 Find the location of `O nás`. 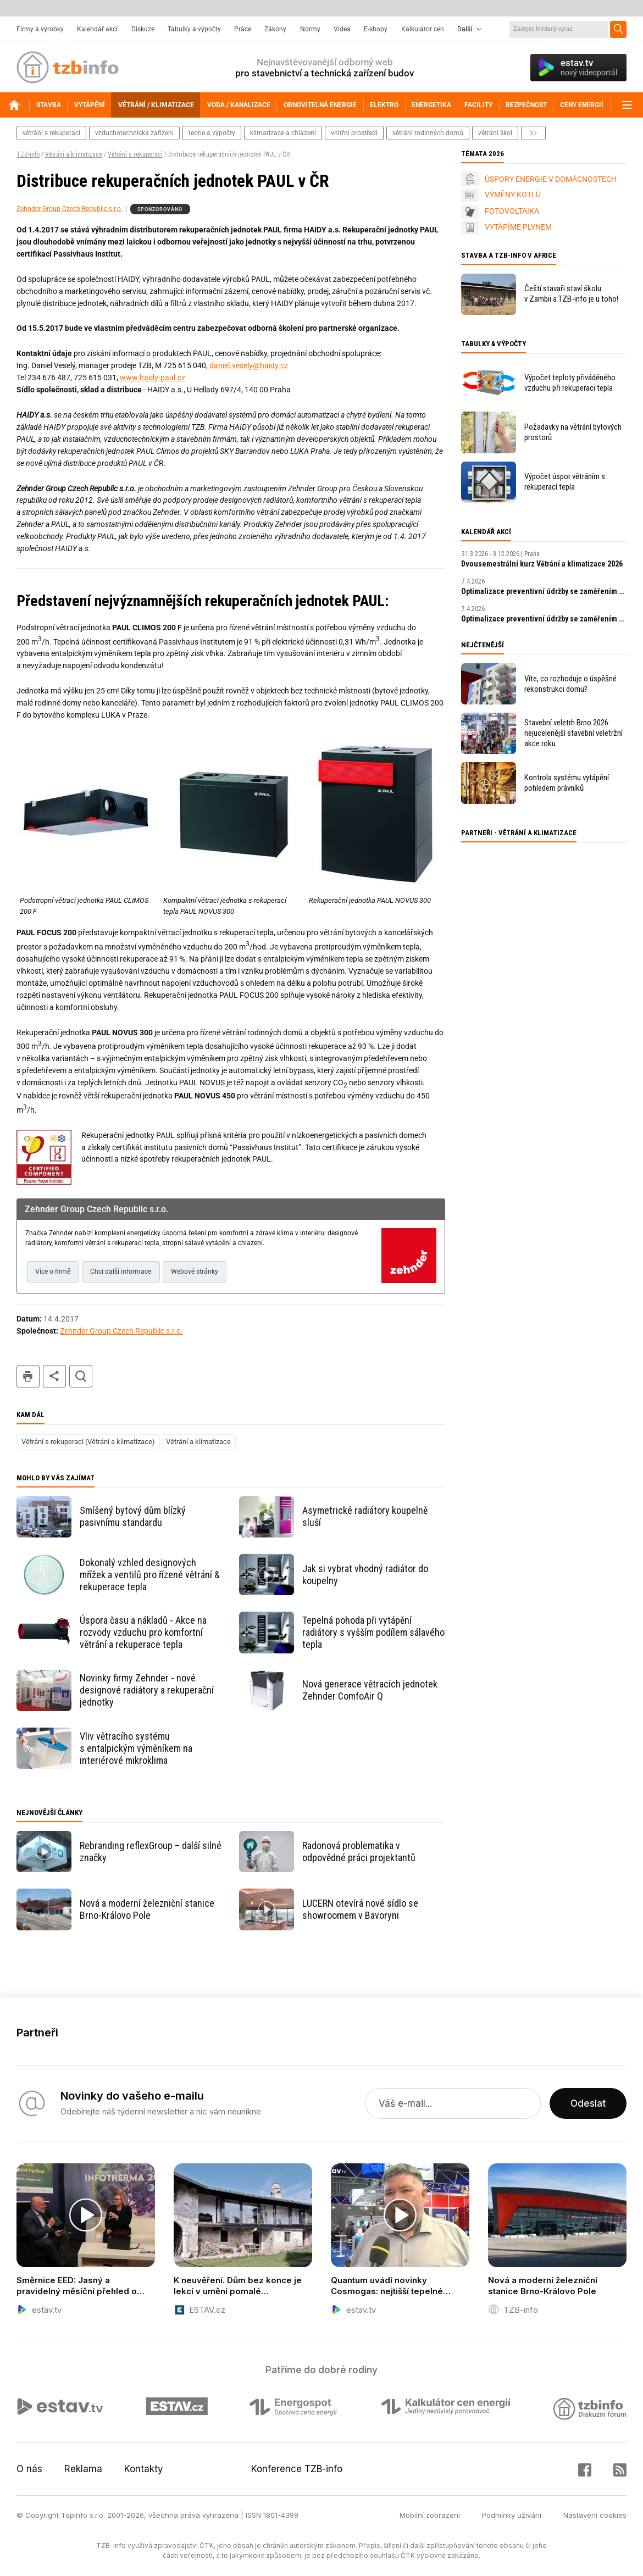

O nás is located at coordinates (29, 2468).